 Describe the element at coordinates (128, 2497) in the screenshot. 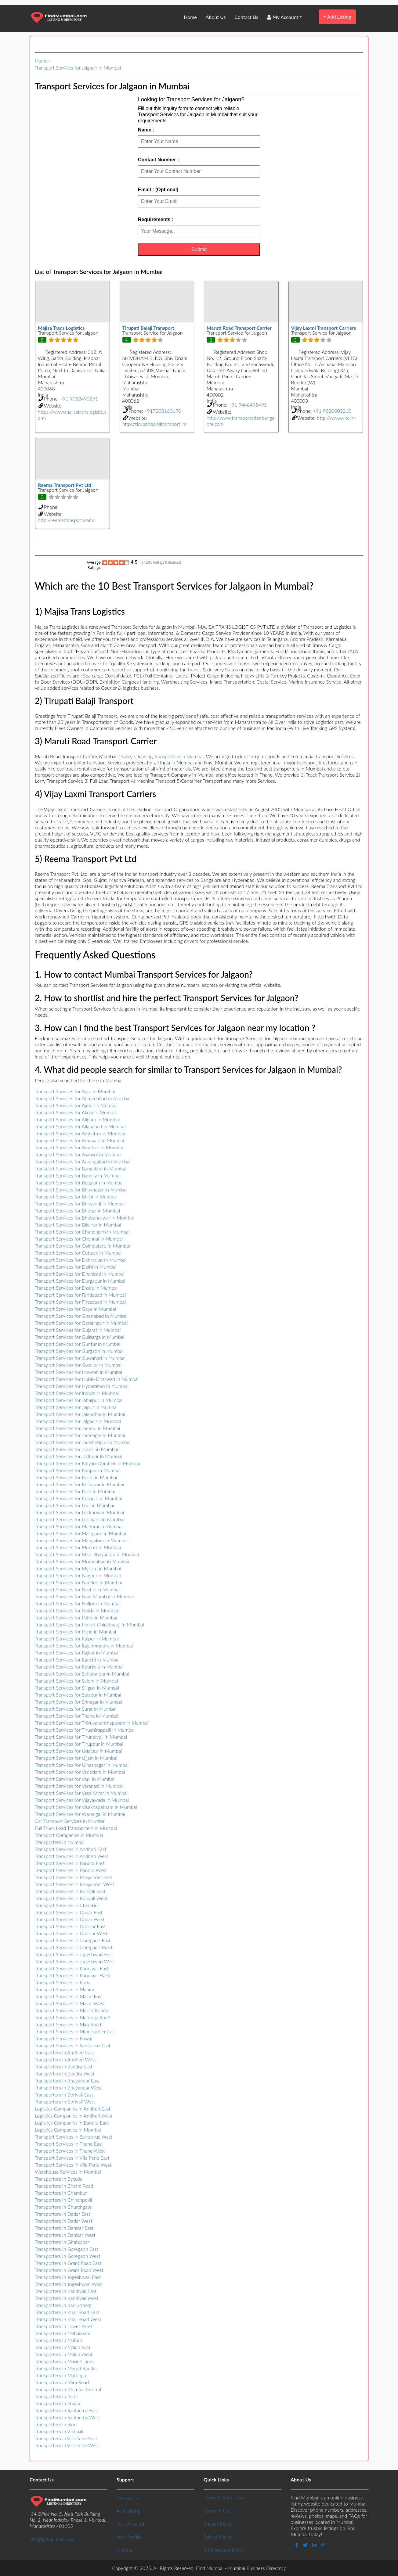

I see `Contact us` at that location.